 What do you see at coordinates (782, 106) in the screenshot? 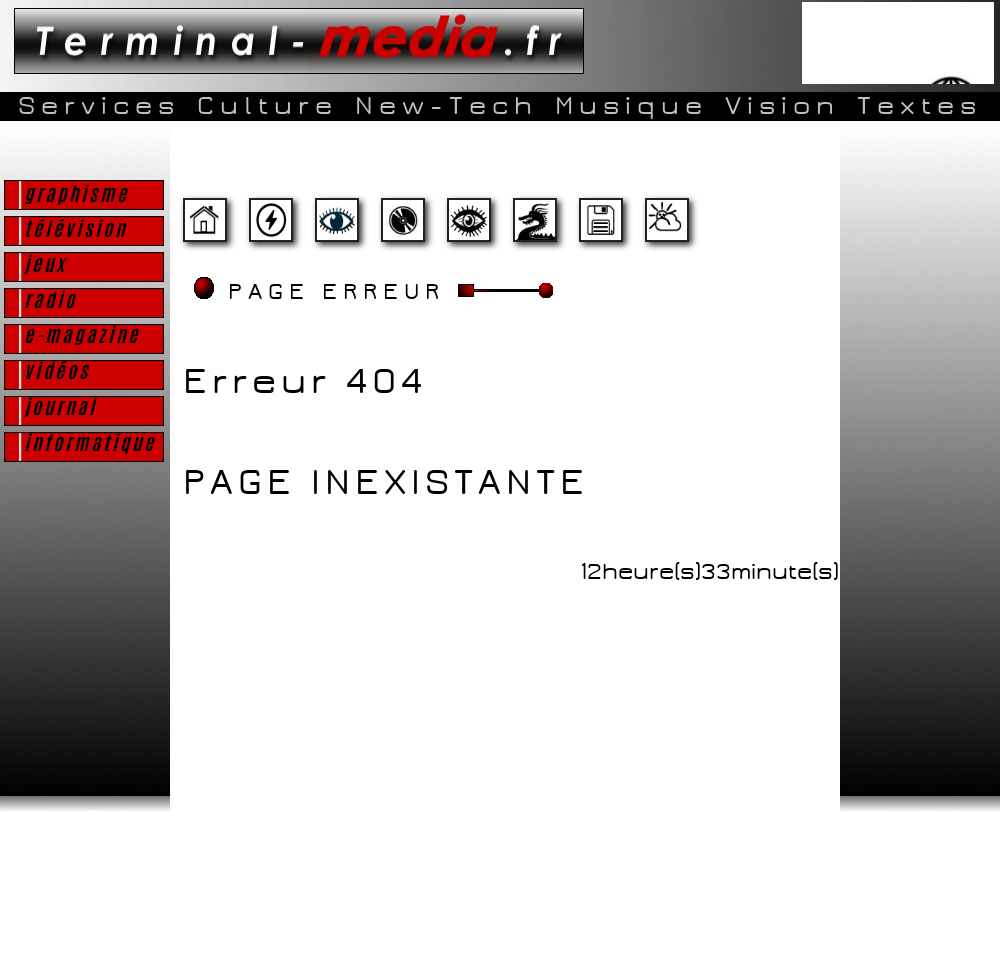
I see `Vision` at bounding box center [782, 106].